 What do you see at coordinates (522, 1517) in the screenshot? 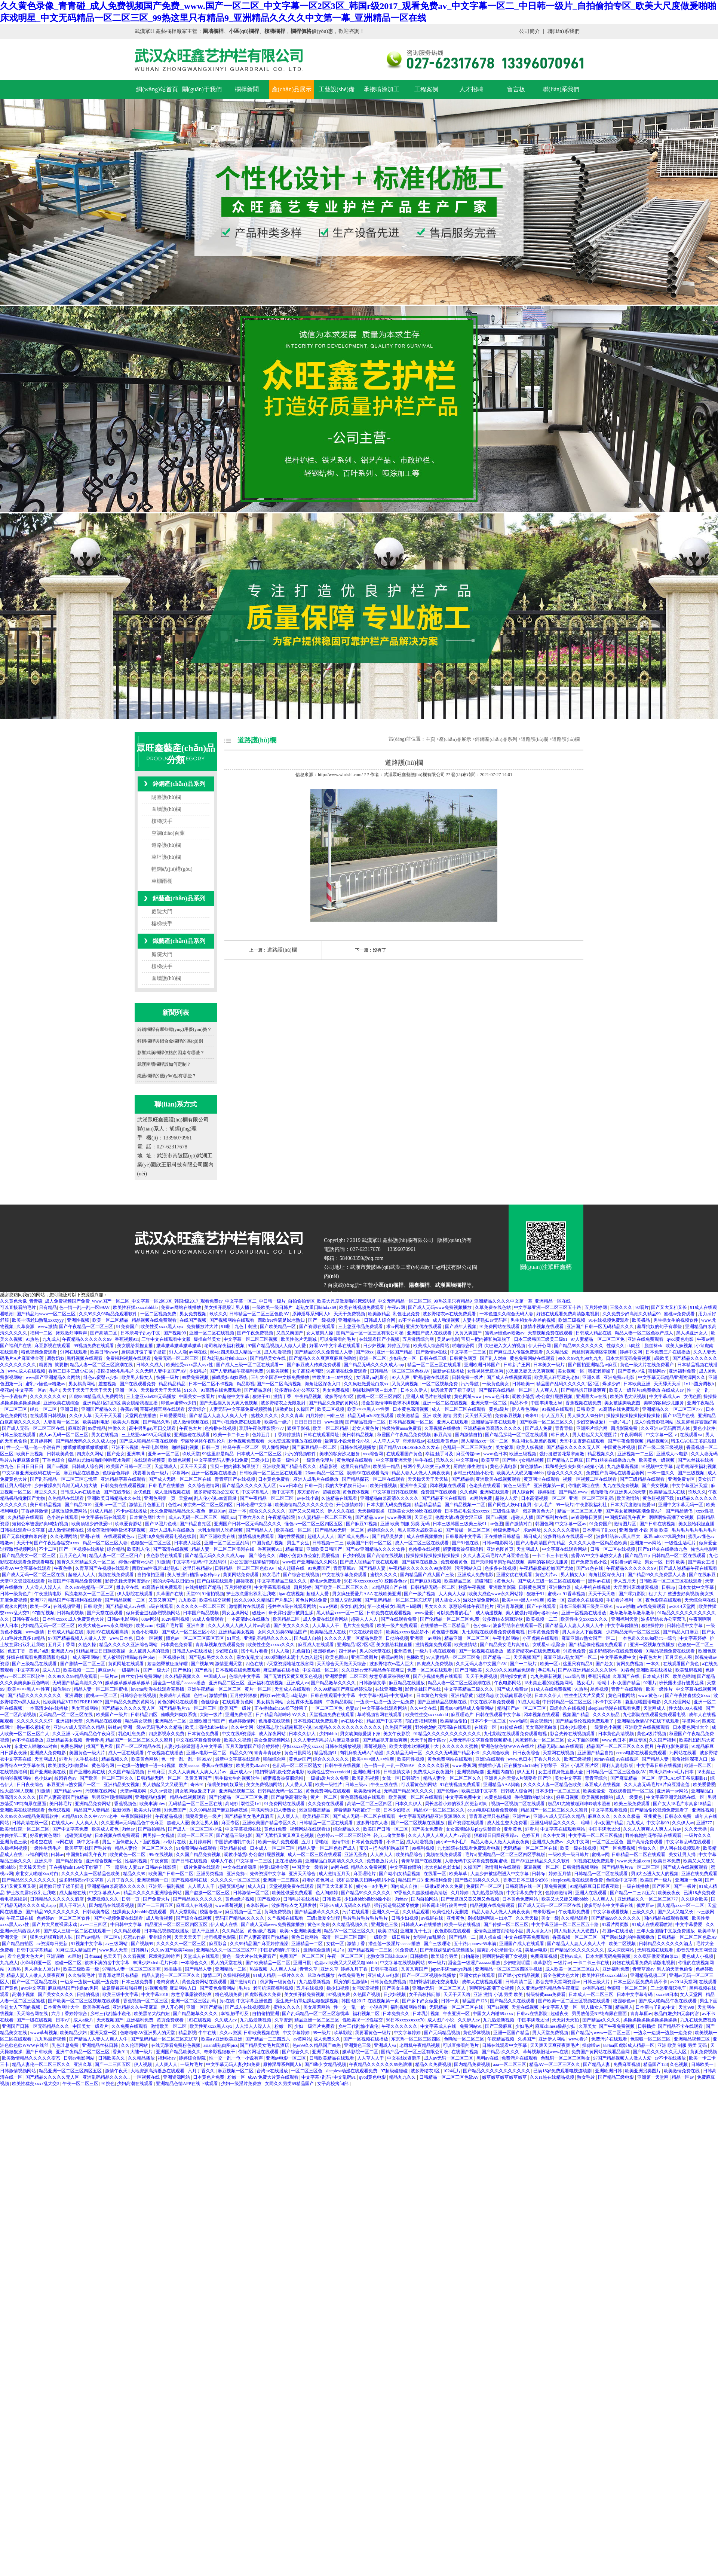
I see `超碰人人插` at bounding box center [522, 1517].